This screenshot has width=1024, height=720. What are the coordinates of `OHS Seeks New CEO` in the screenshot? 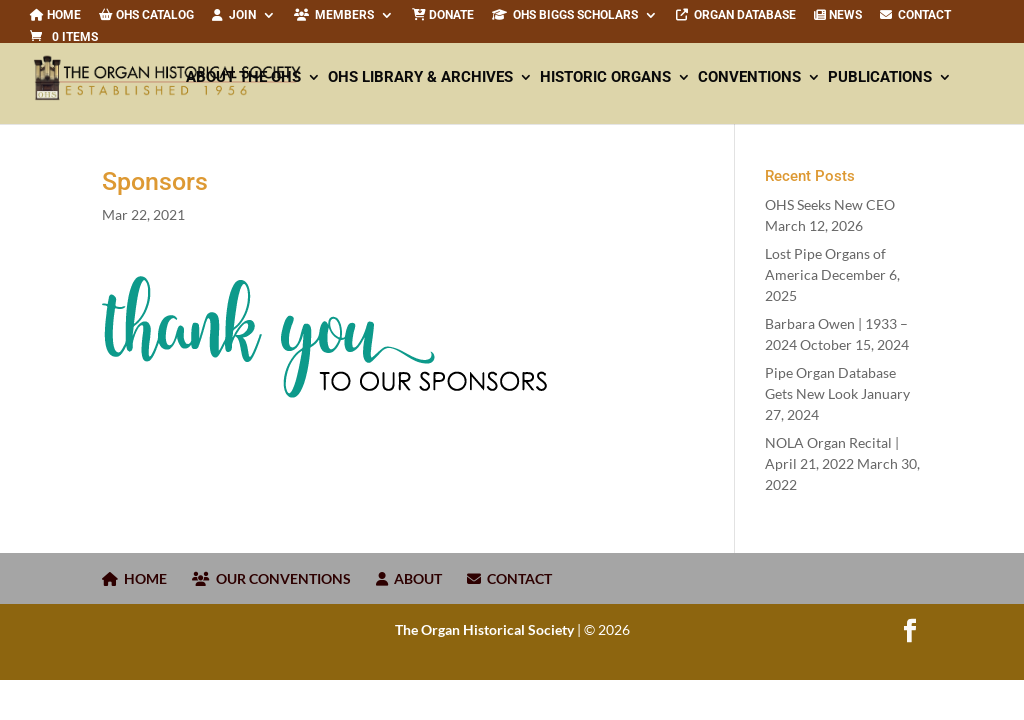 It's located at (830, 204).